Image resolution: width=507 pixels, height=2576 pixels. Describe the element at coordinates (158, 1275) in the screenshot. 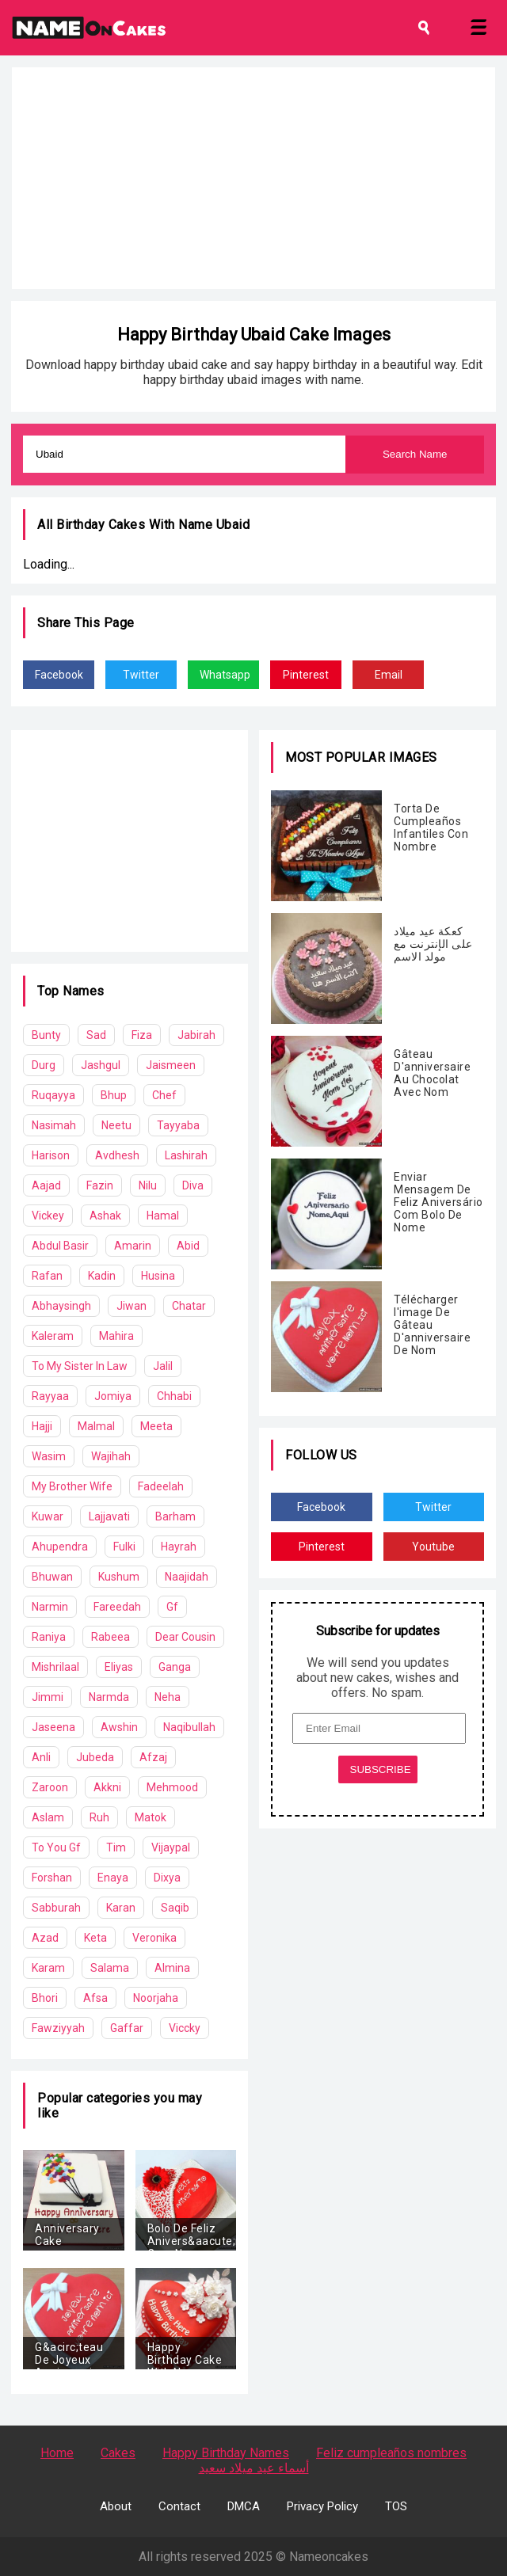

I see `Husina` at that location.